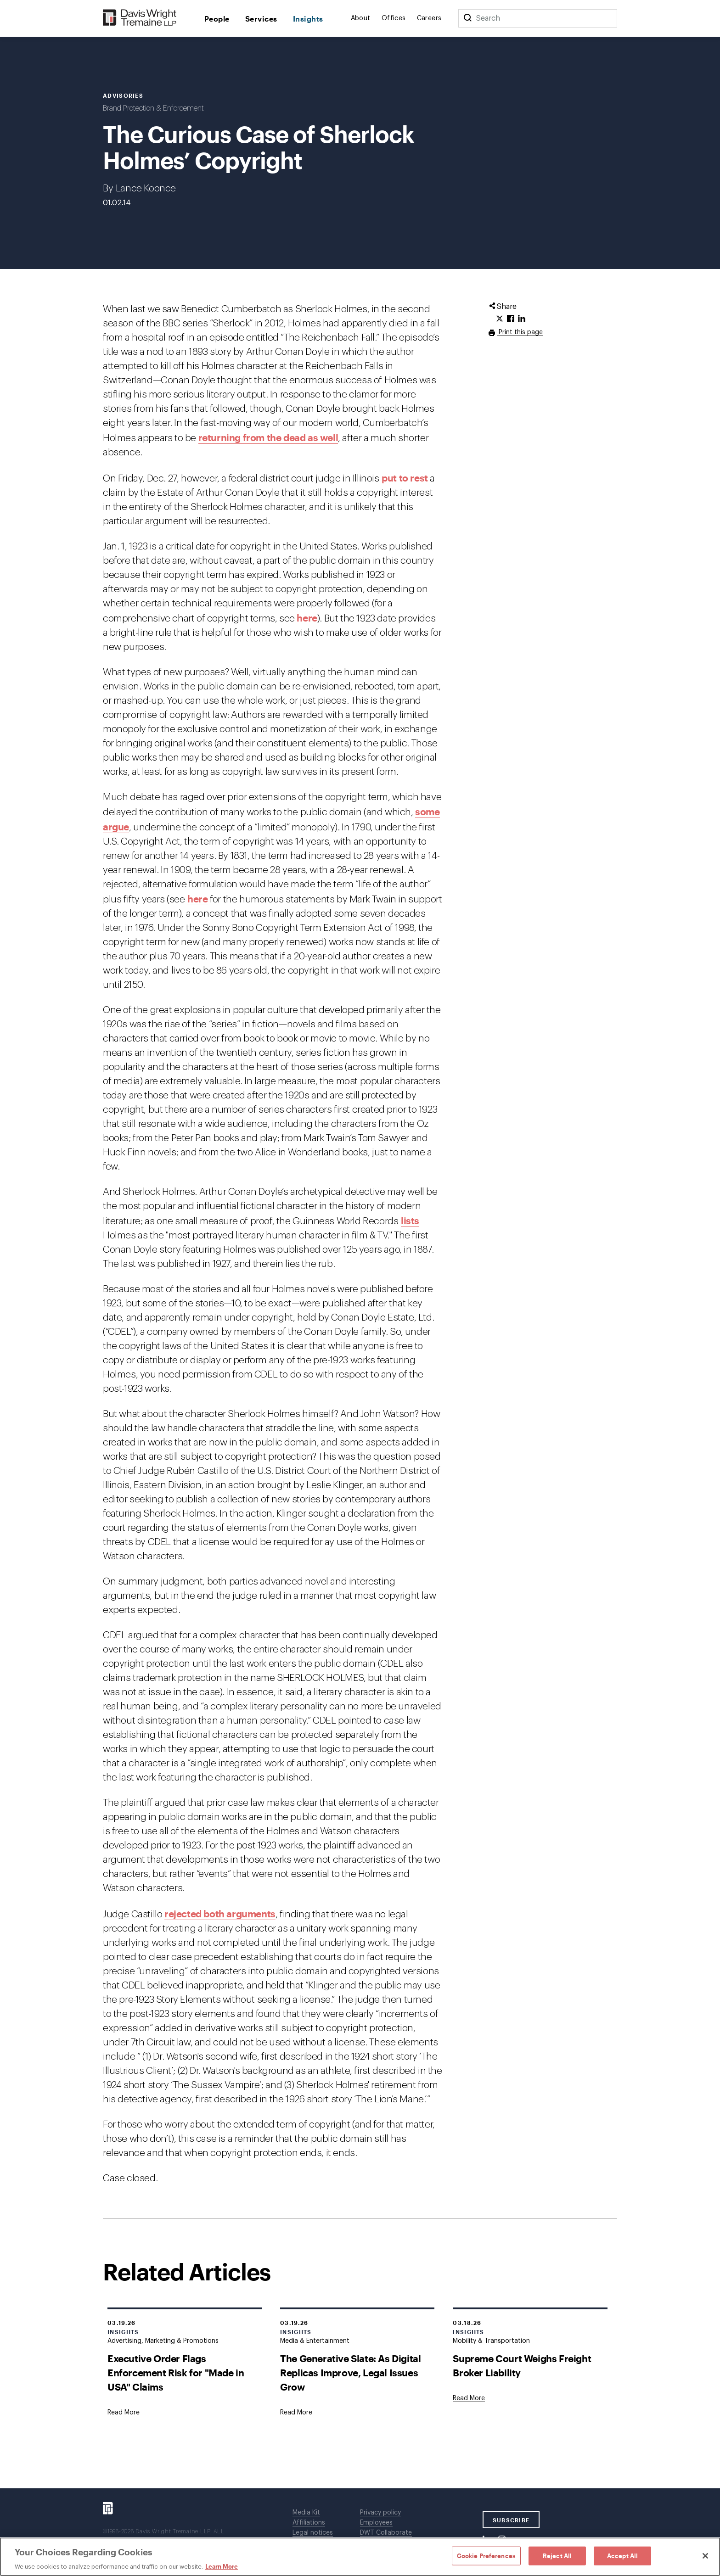  I want to click on Learn More [Learn More, opens in a new tab], so click(221, 2566).